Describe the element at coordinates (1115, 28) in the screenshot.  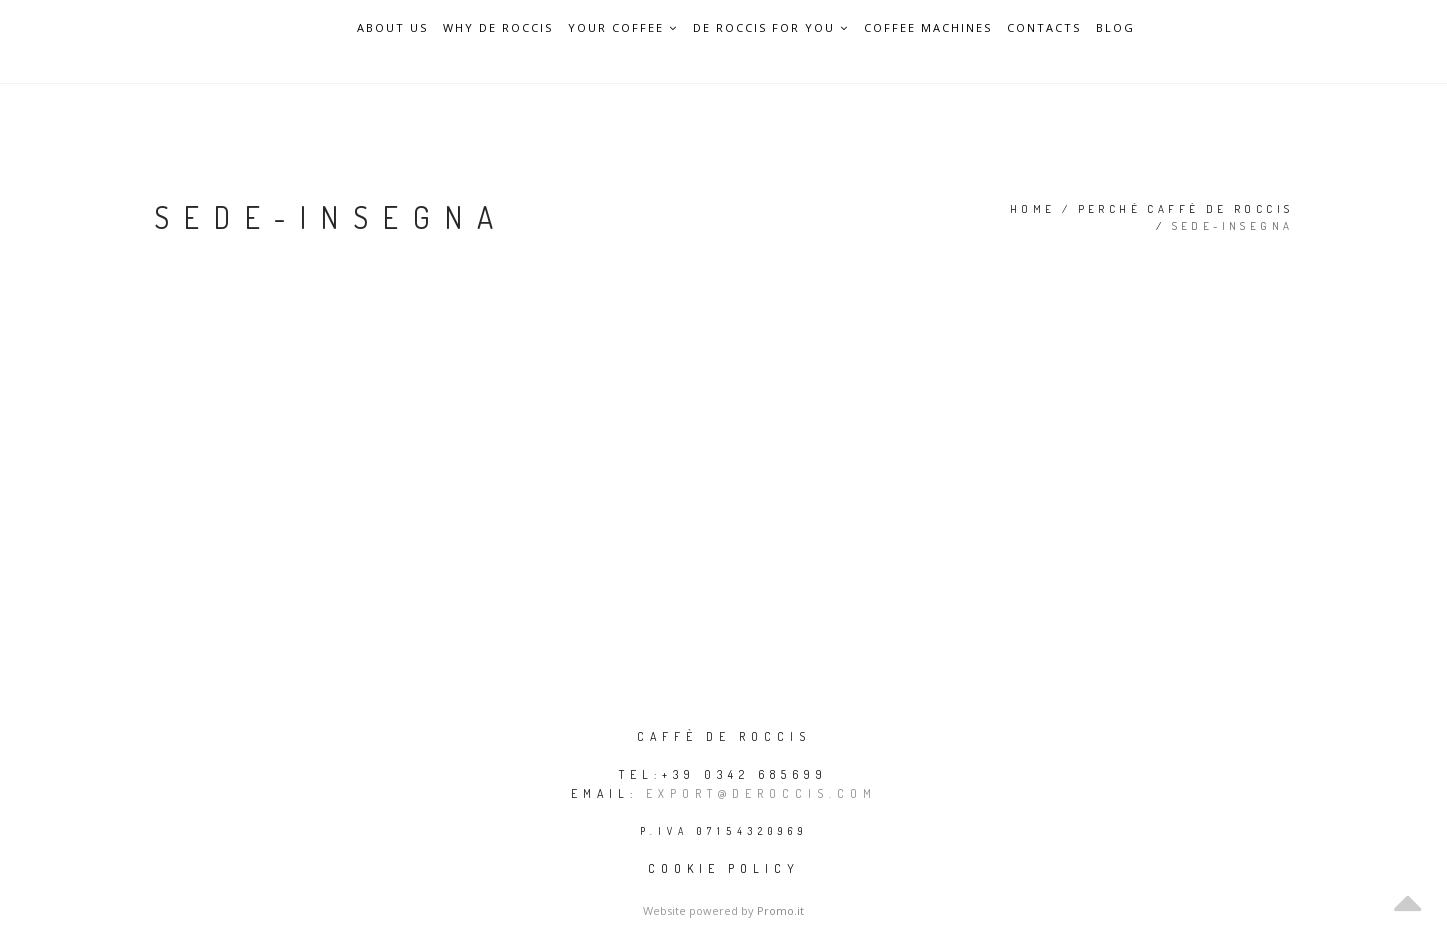
I see `Blog` at that location.